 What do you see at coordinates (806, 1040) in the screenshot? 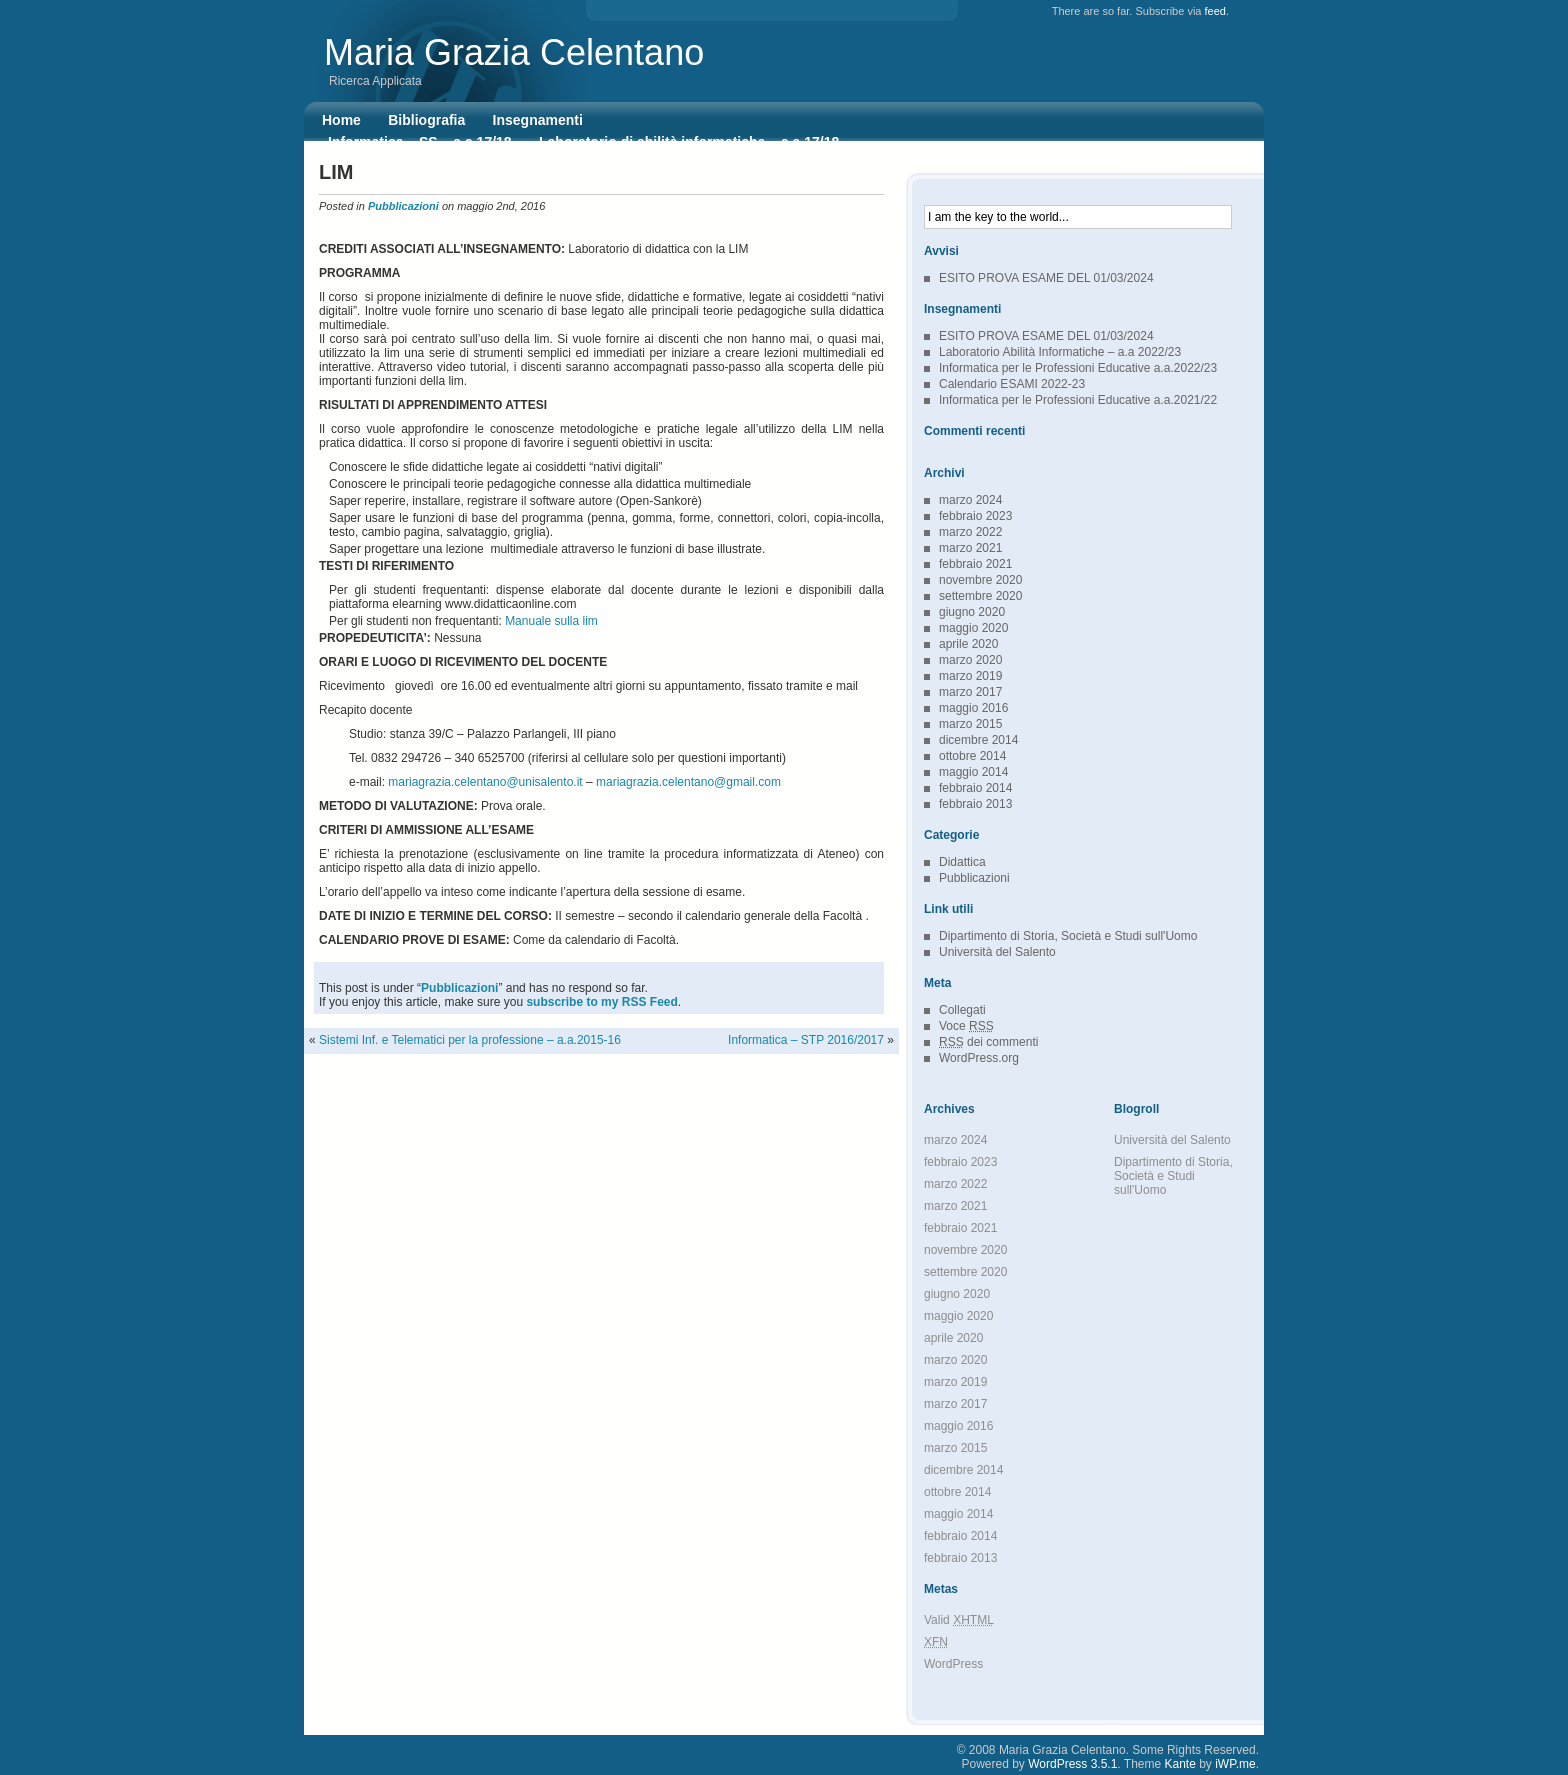
I see `Informatica – STP 2016/2017` at bounding box center [806, 1040].